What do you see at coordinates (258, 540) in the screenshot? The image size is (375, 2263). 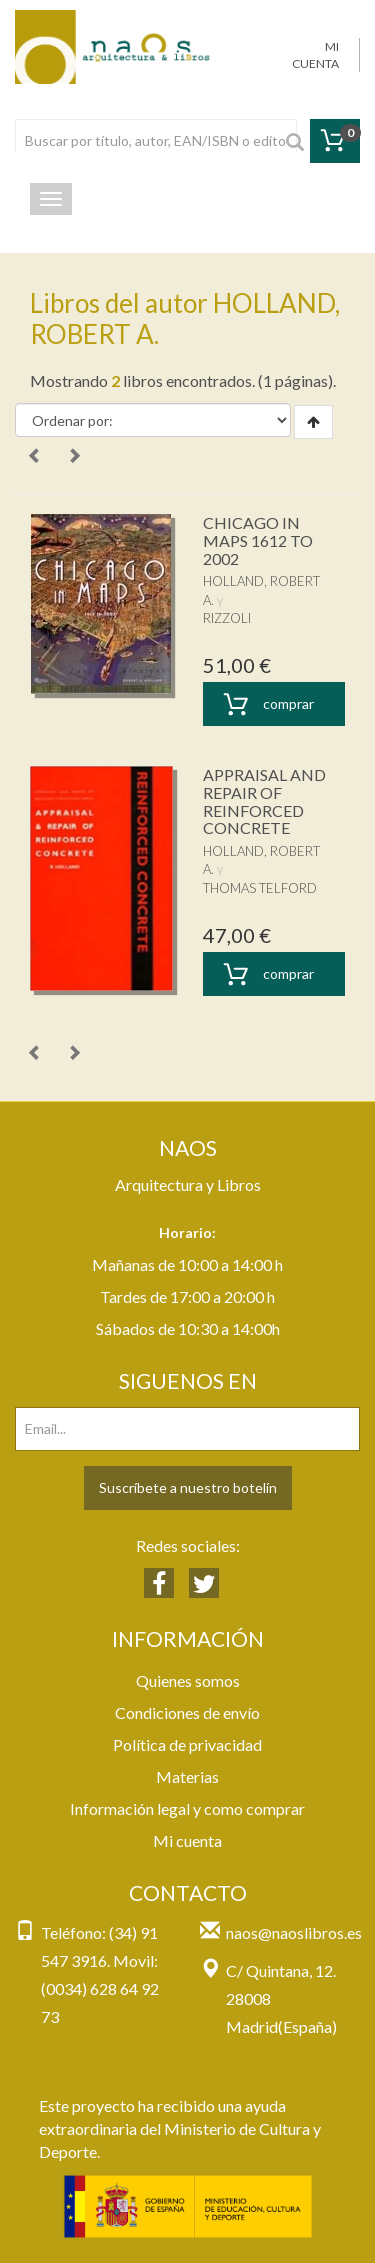 I see `CHICAGO IN MAPS 1612 TO 2002` at bounding box center [258, 540].